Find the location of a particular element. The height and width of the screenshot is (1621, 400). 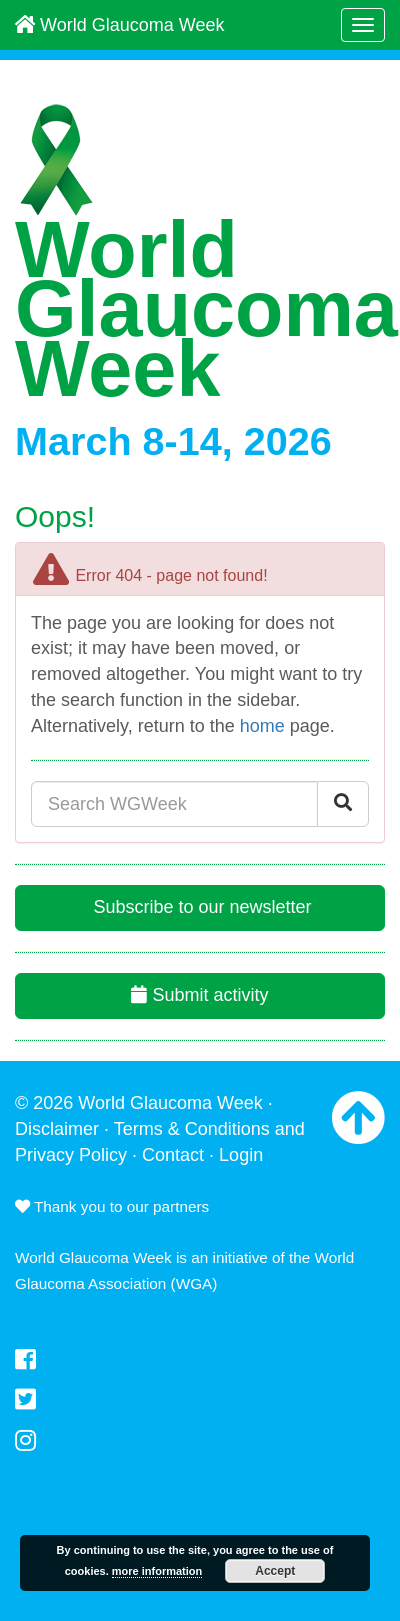

Submit activity is located at coordinates (199, 995).